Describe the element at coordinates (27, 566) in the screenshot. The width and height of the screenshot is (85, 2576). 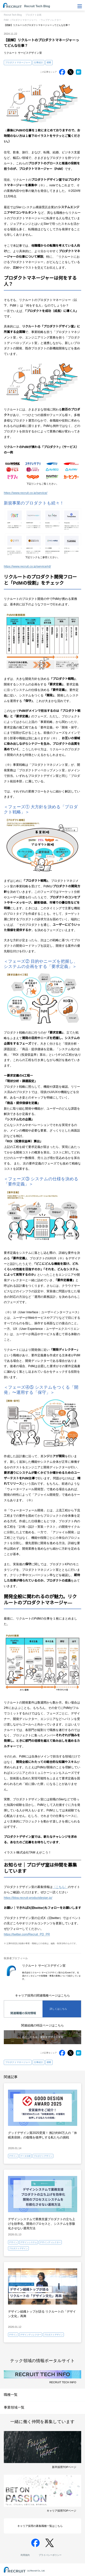
I see `https://www.recruit.co.jp/service/rd/` at that location.